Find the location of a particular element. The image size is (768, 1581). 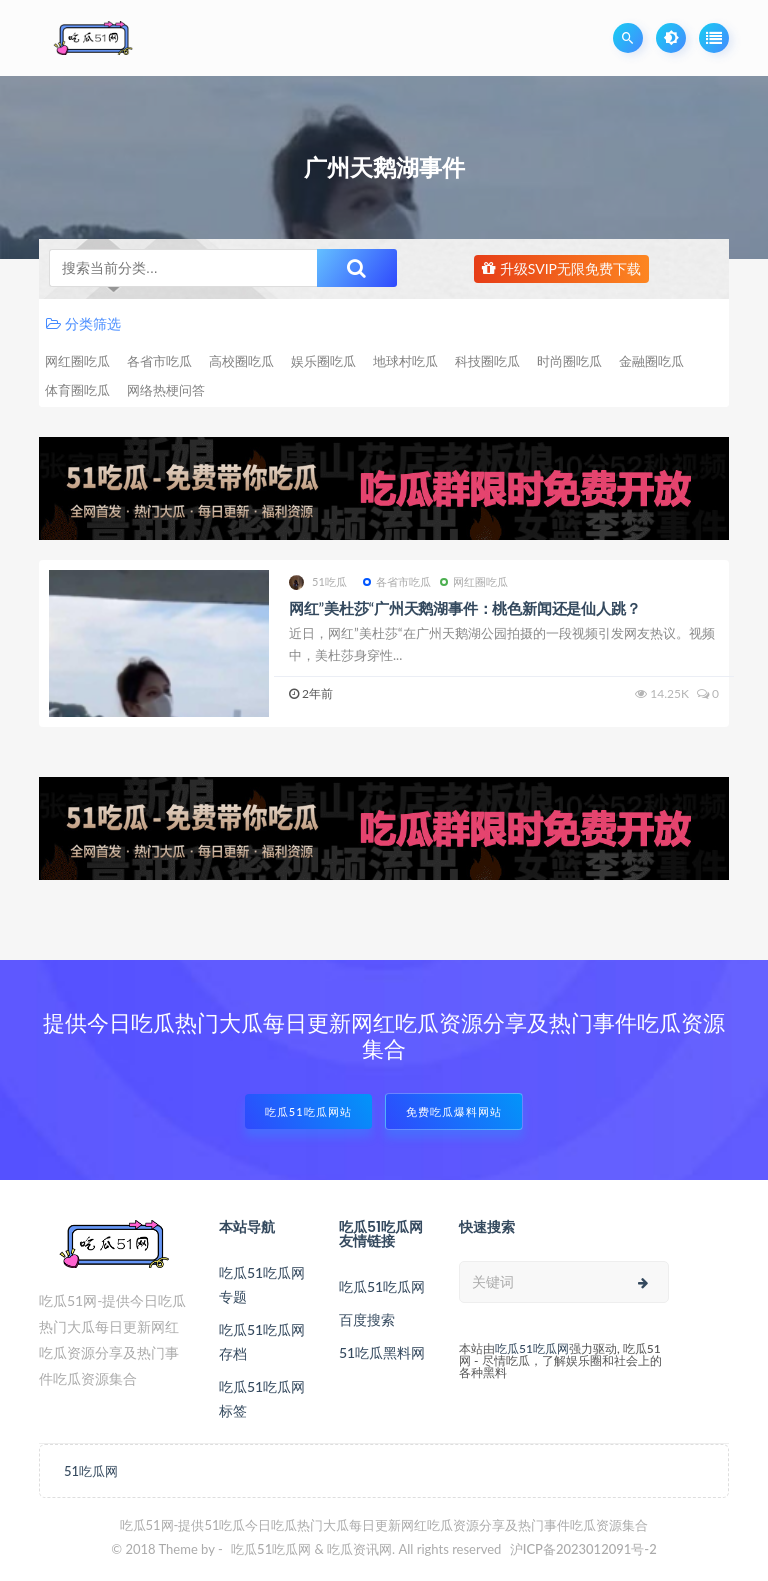

吃瓜51吃瓜网标签 is located at coordinates (262, 1398).